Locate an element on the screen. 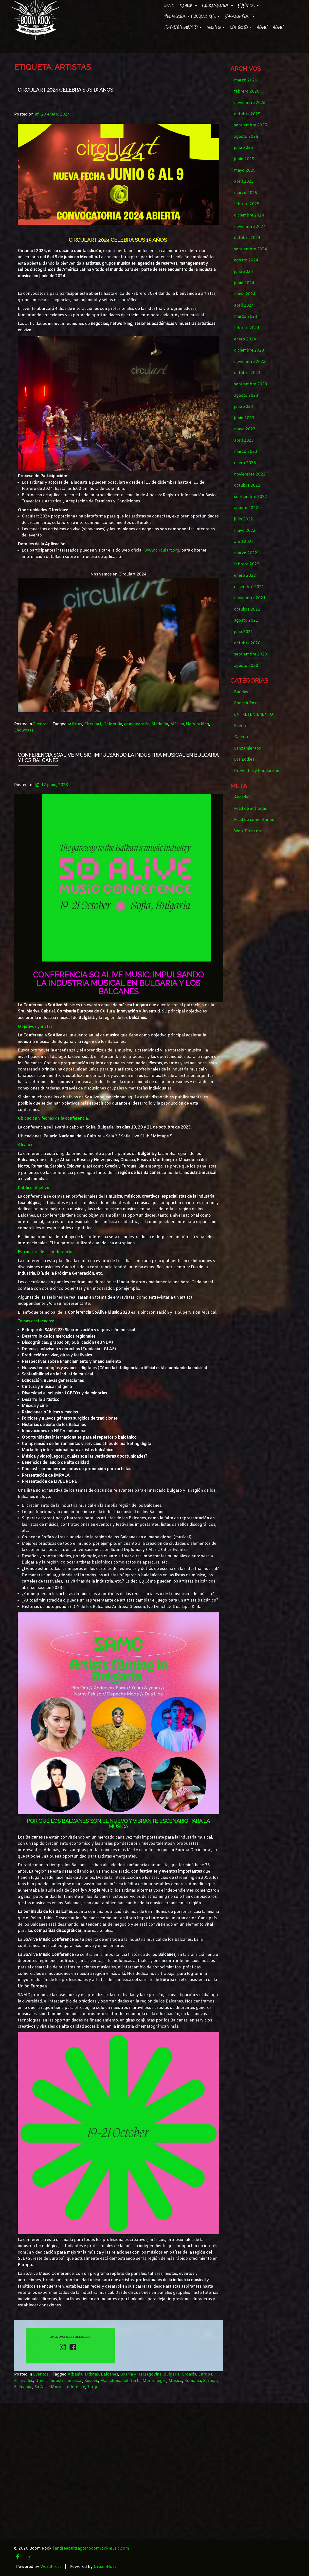 The image size is (309, 2576). febrero 2024 is located at coordinates (246, 328).